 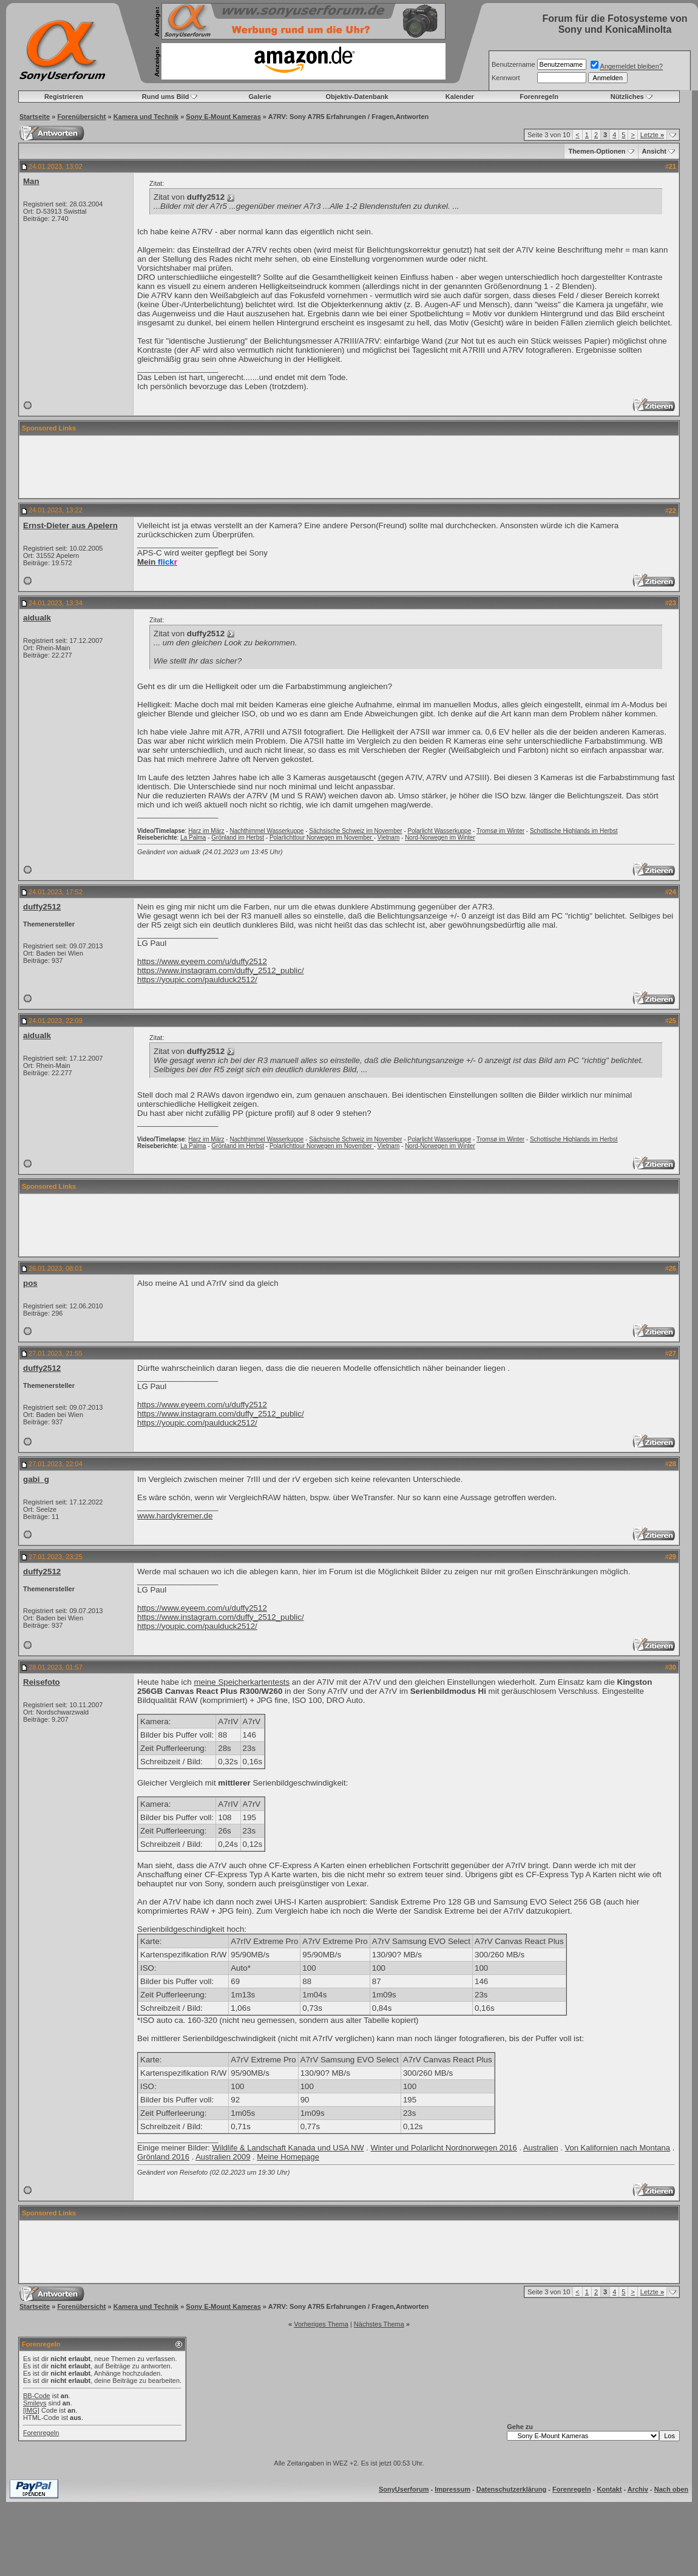 I want to click on Smileys, so click(x=35, y=2403).